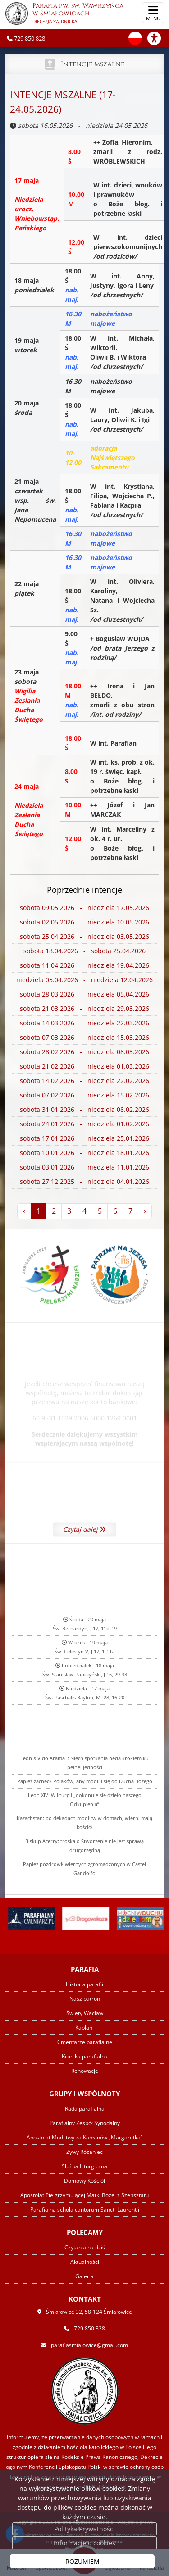  What do you see at coordinates (84, 1181) in the screenshot?
I see `sobota 27.12.2025 - niedziela 04.01.2026` at bounding box center [84, 1181].